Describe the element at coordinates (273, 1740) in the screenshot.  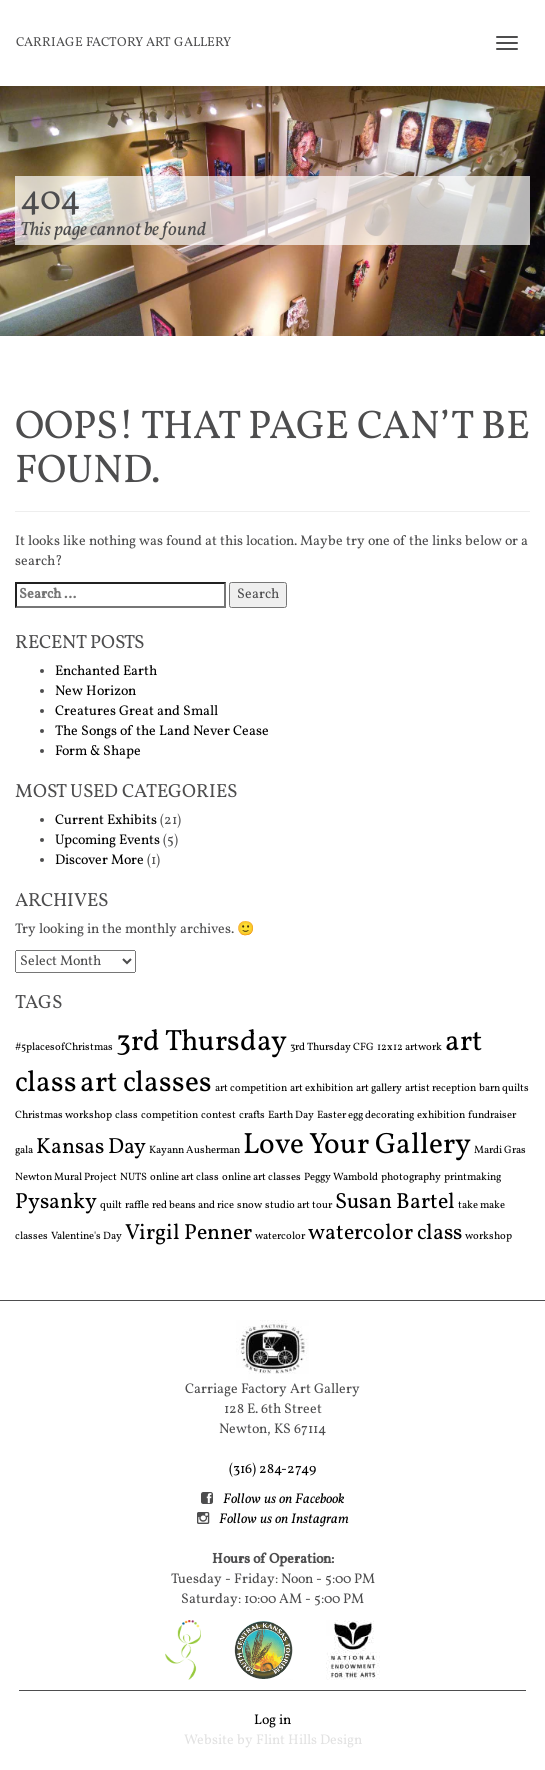
I see `Website by Flint Hills Design` at that location.